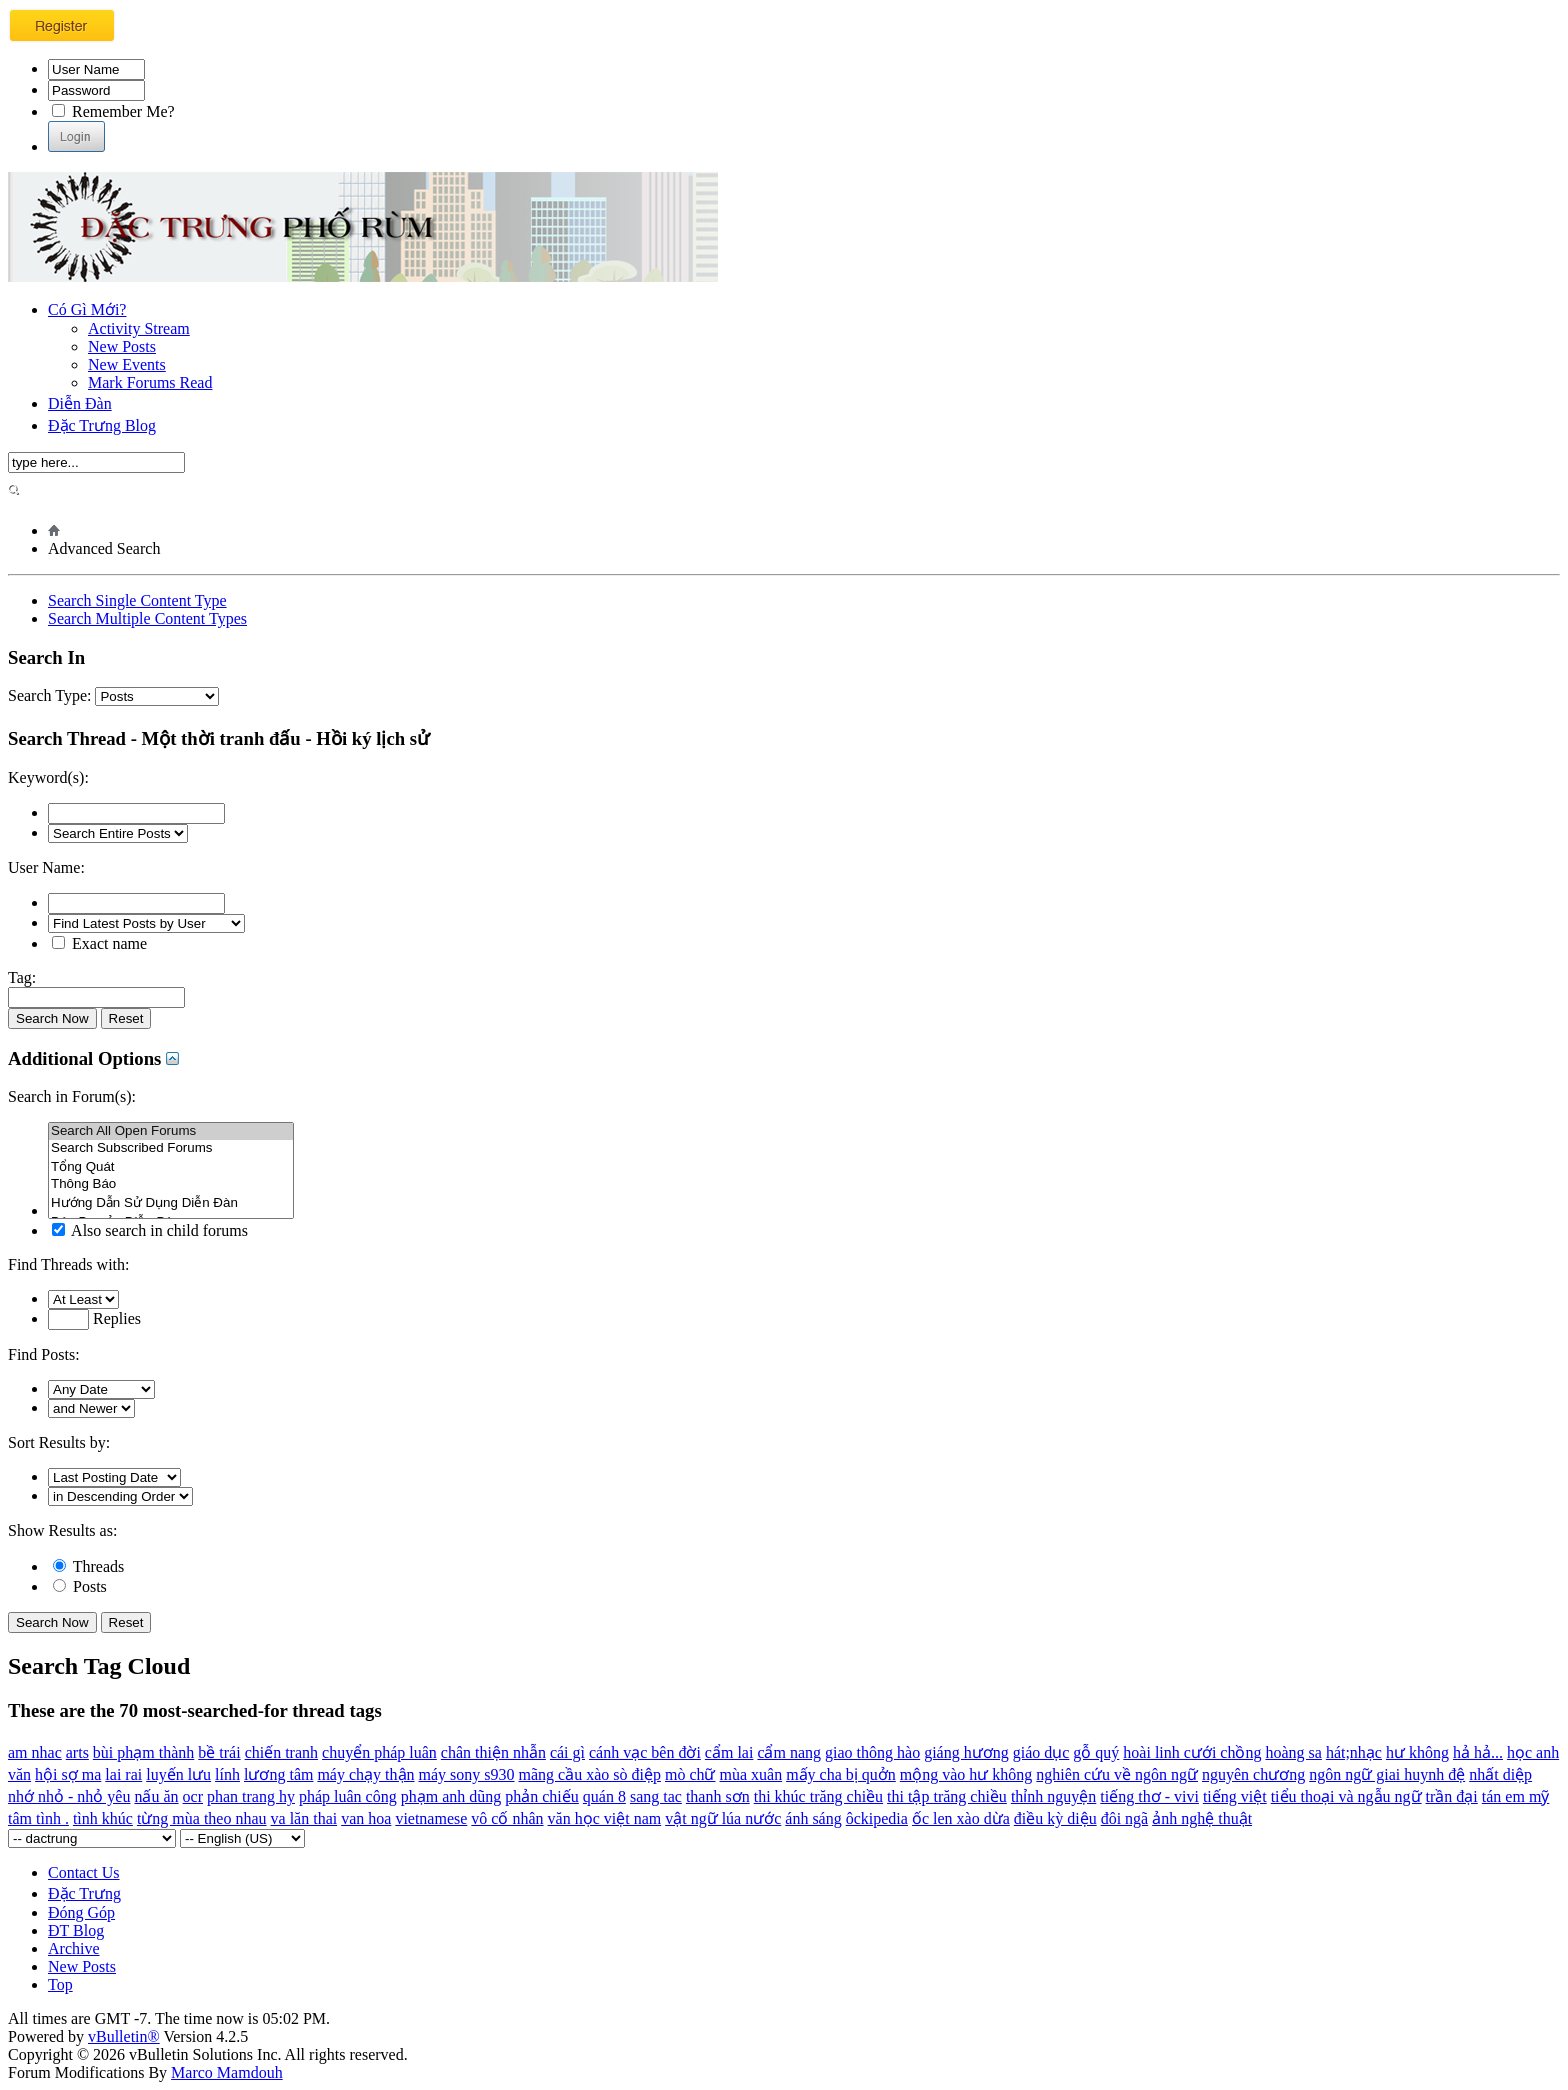  What do you see at coordinates (171, 1184) in the screenshot?
I see `Thông Báo` at bounding box center [171, 1184].